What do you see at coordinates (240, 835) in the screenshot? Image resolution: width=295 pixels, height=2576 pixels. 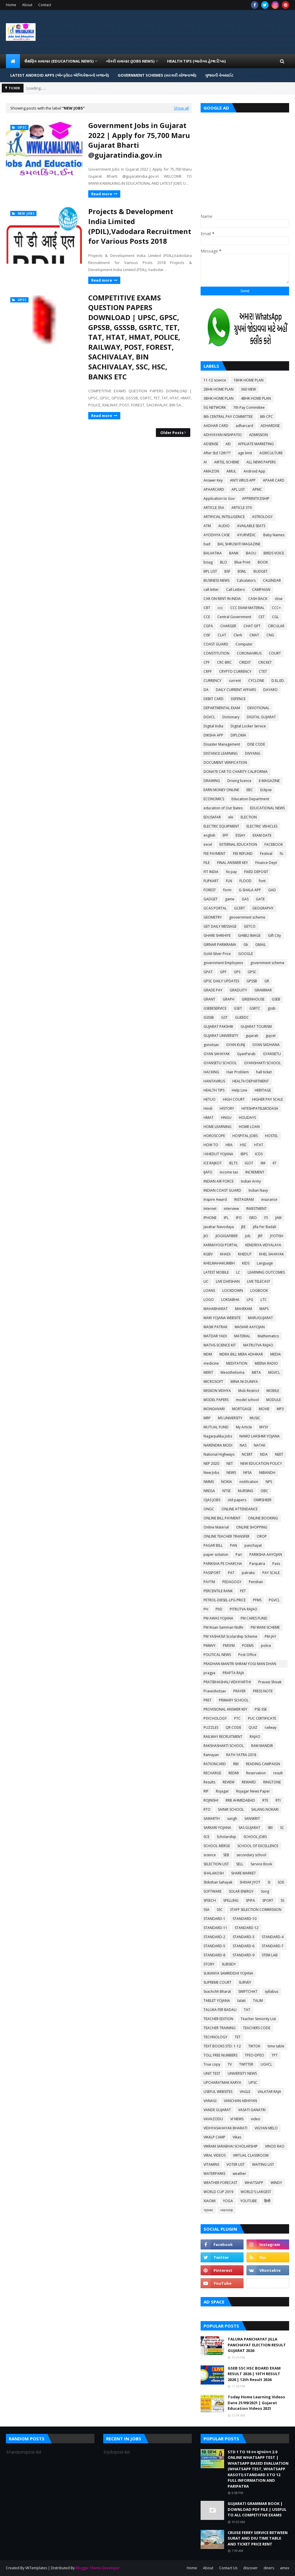 I see `ESSAY` at bounding box center [240, 835].